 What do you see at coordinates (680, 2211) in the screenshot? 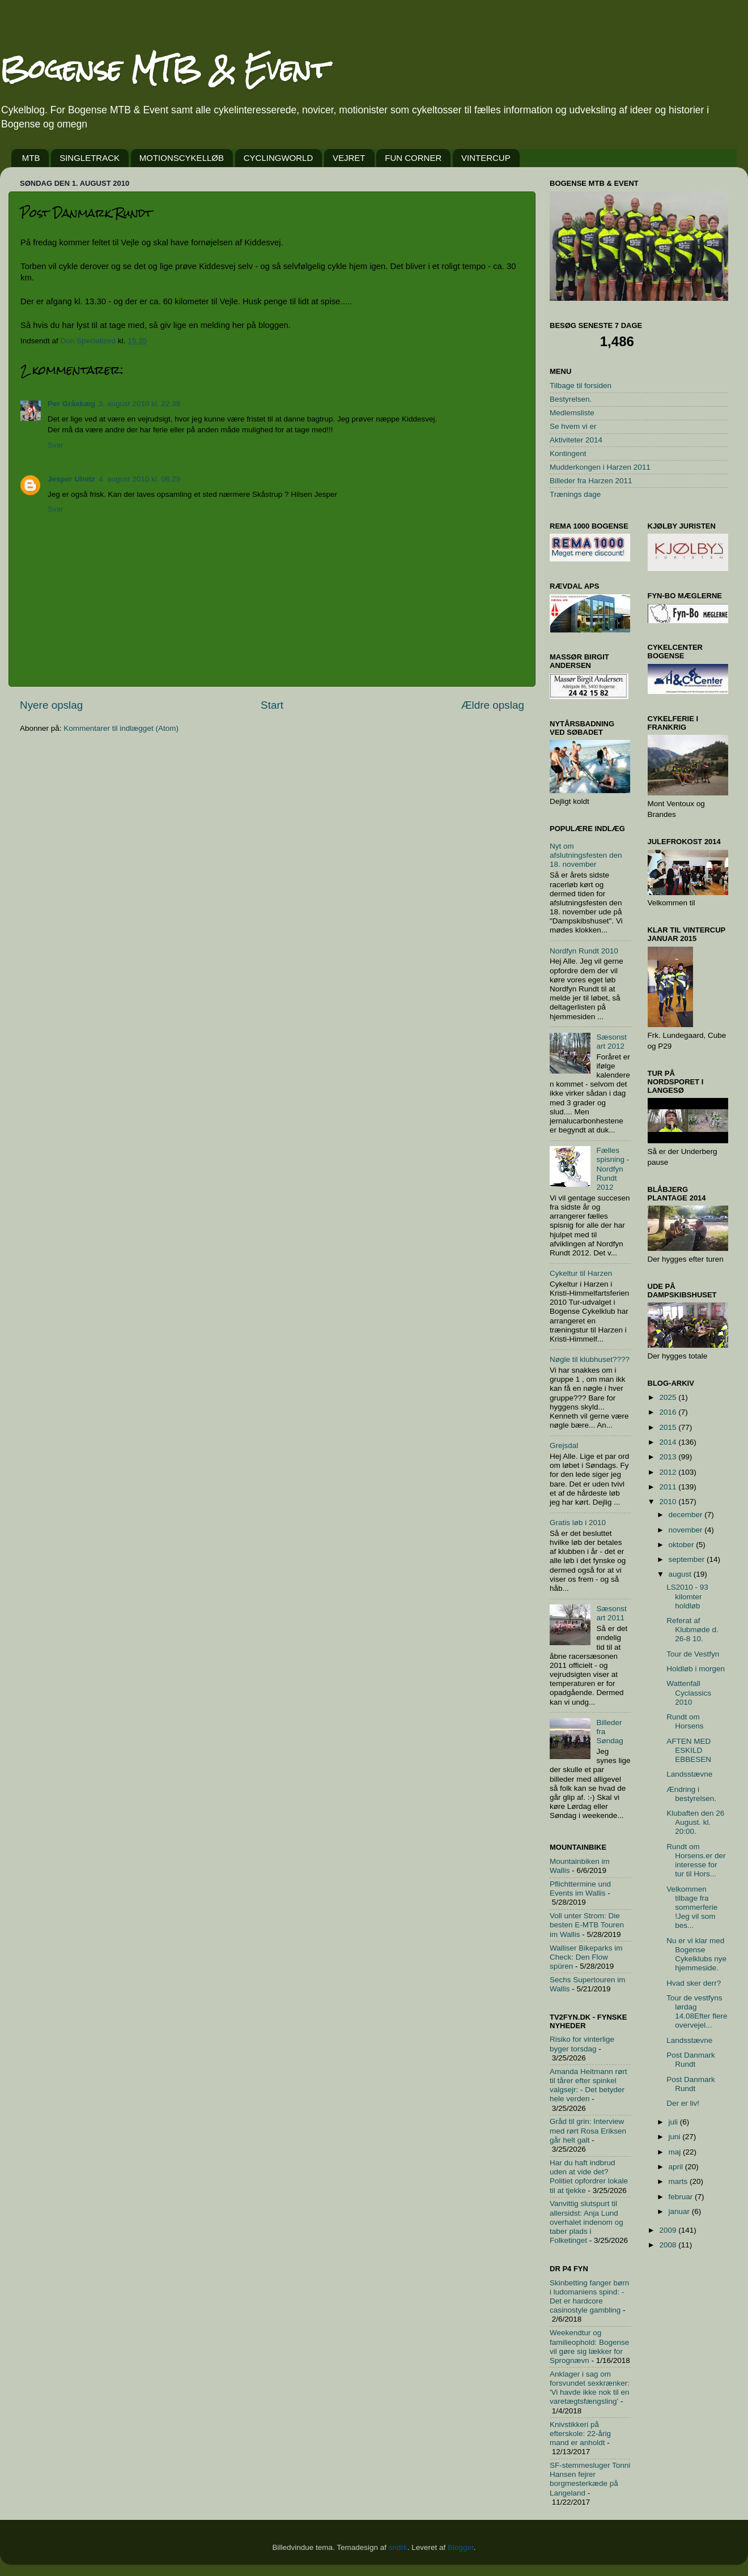
I see `januar` at bounding box center [680, 2211].